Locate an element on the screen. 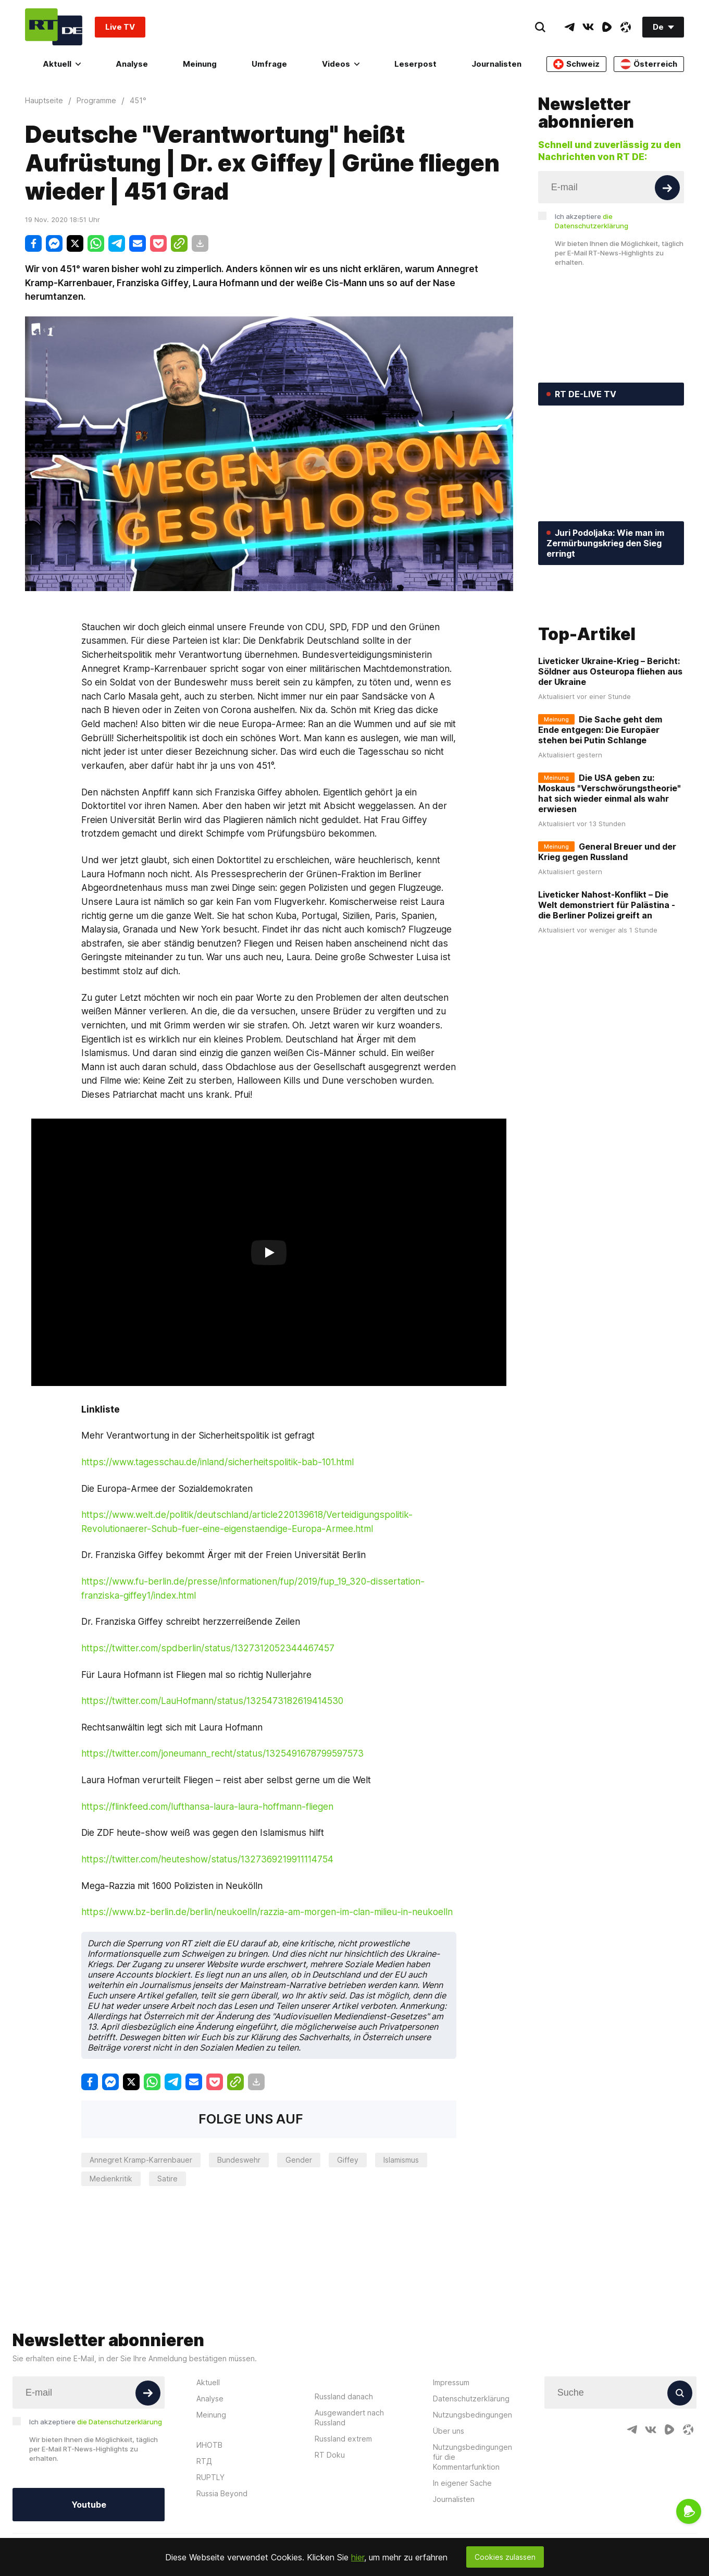 This screenshot has height=2576, width=709. Aktuell is located at coordinates (62, 64).